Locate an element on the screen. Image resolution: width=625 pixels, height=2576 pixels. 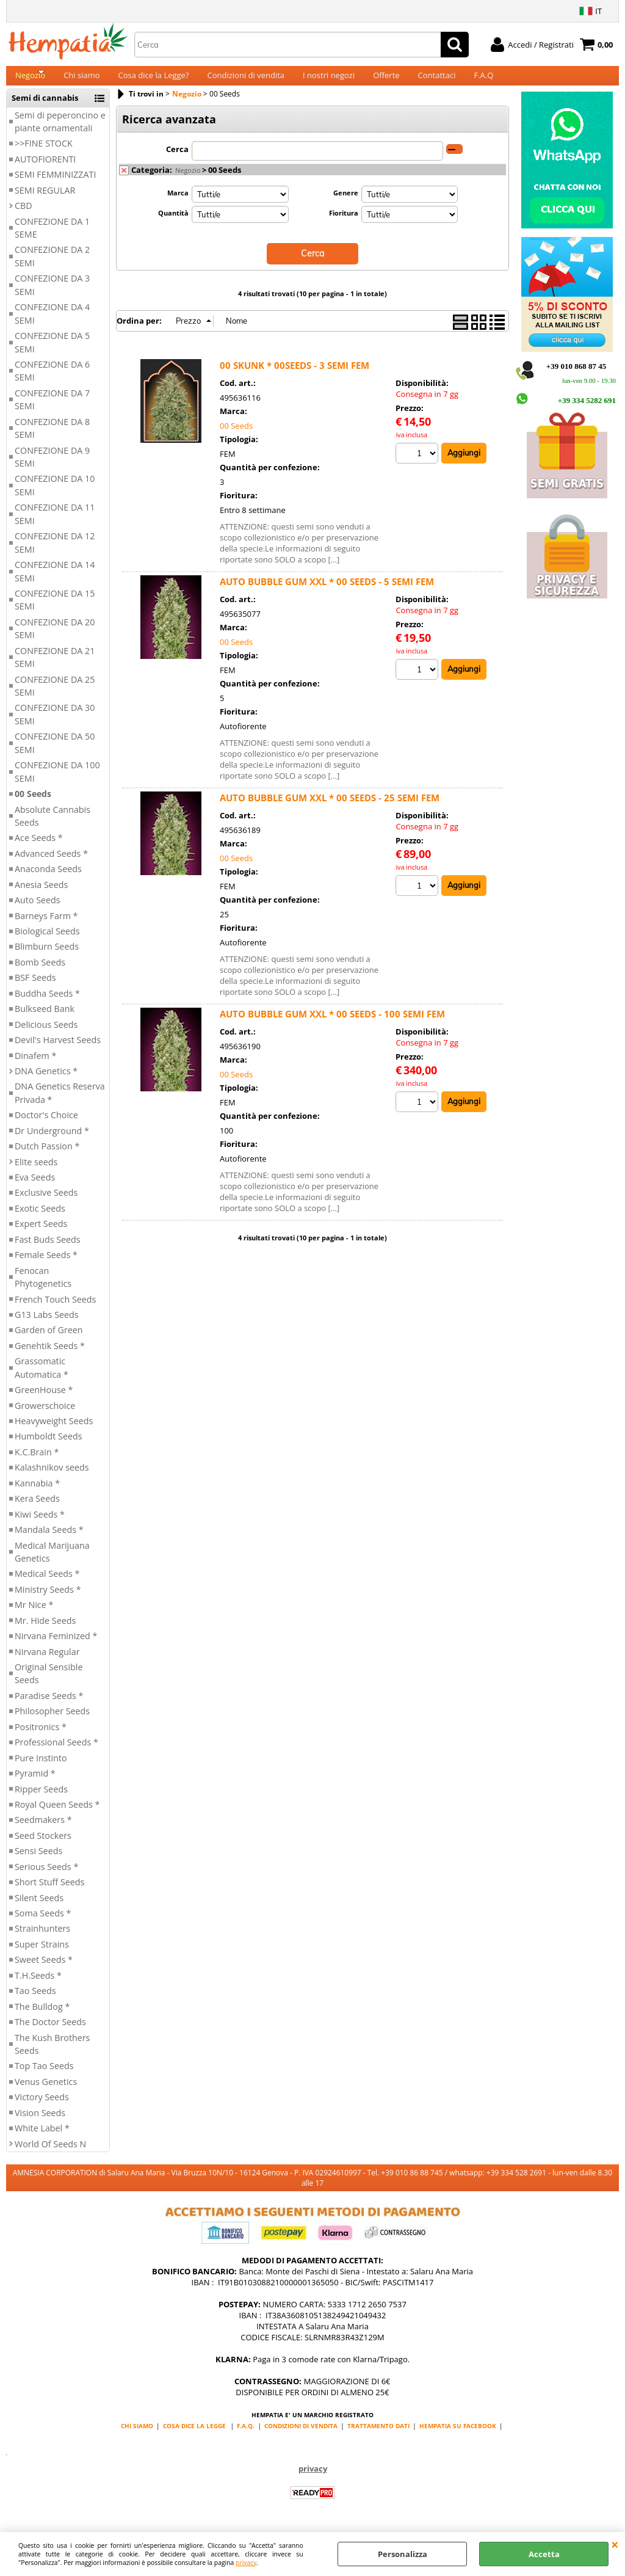
Sweet Seeds * is located at coordinates (44, 1970).